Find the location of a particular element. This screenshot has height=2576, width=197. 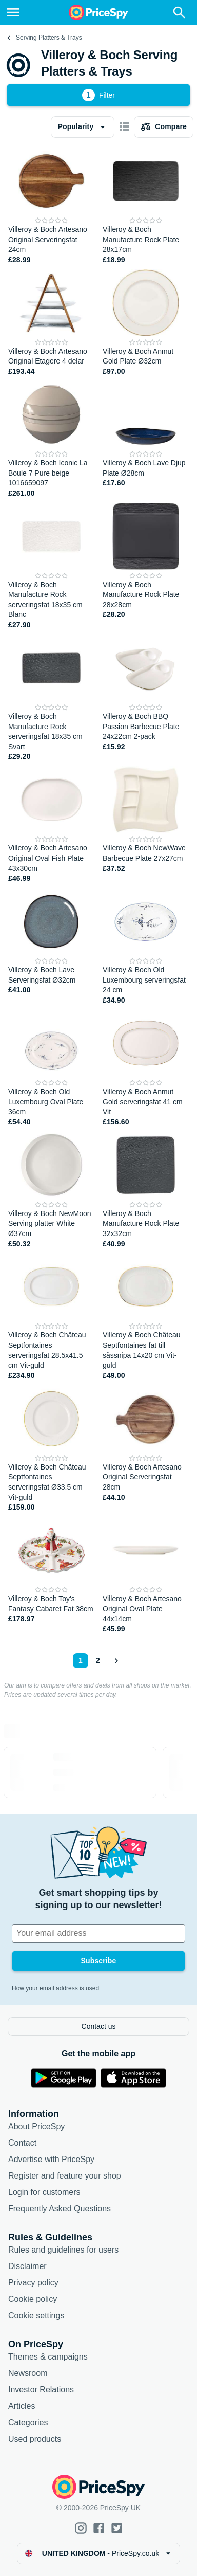

Advertise with PriceSpy is located at coordinates (51, 2159).